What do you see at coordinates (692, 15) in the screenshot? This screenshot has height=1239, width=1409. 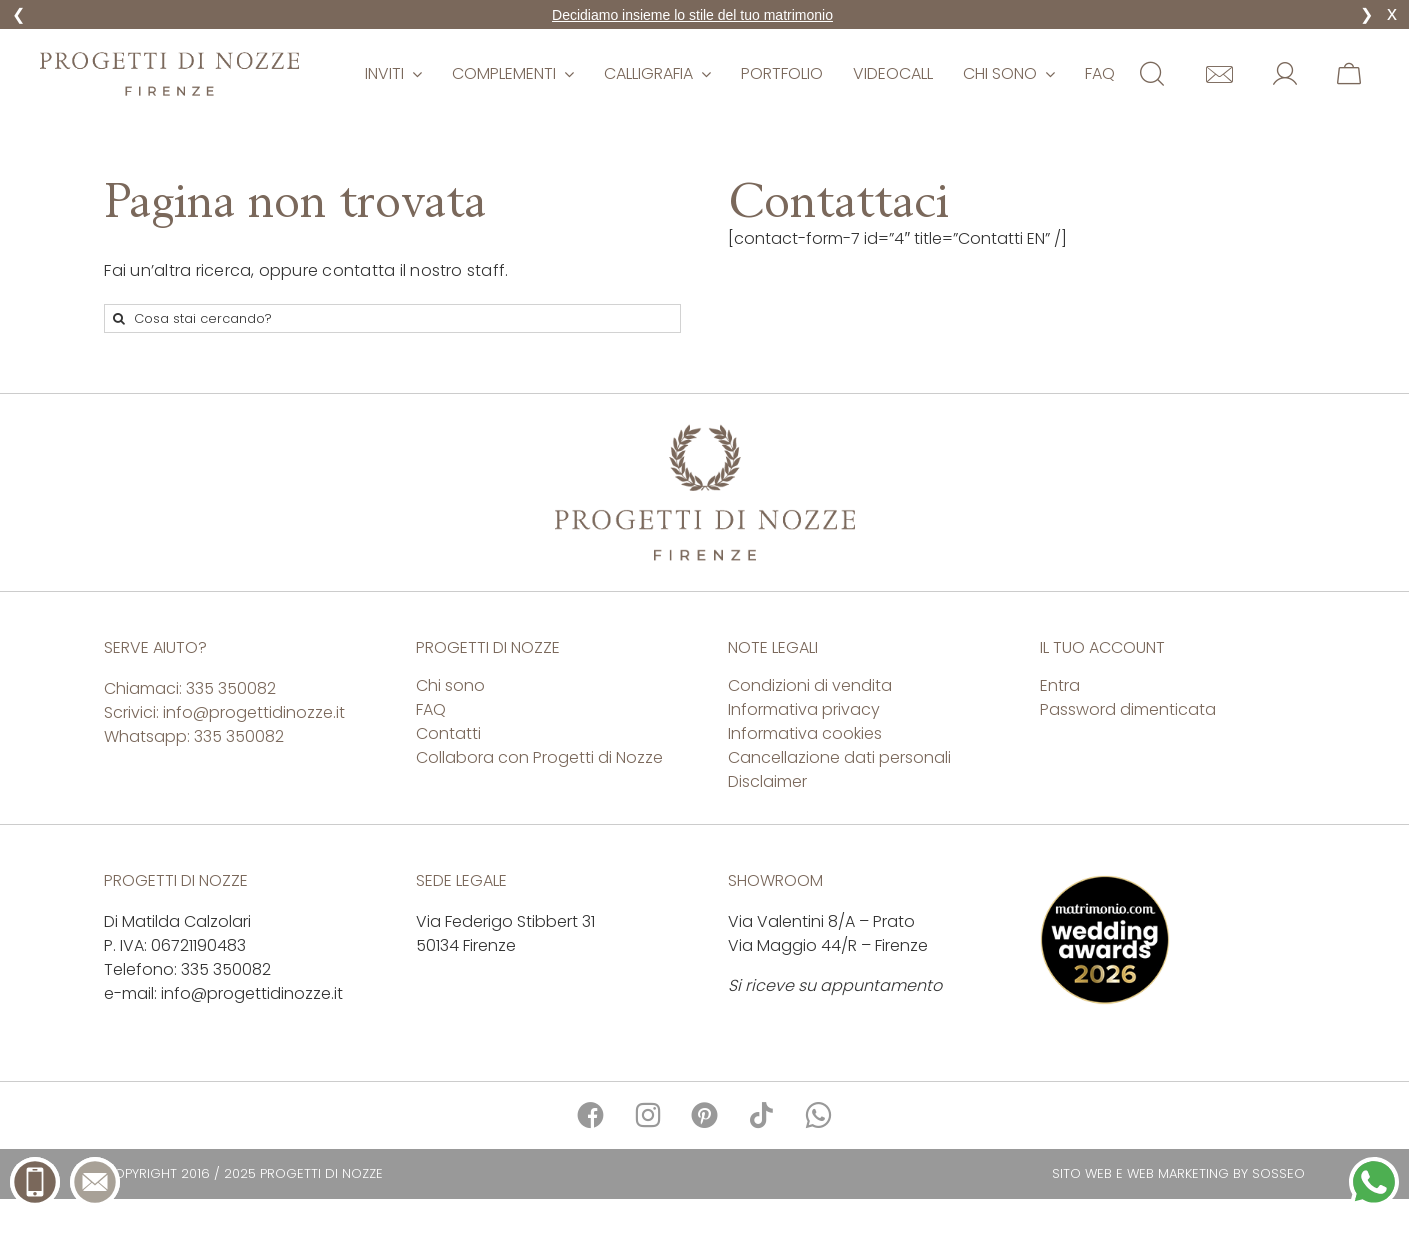 I see `Decidiamo insieme lo stile del tuo matrimonio` at bounding box center [692, 15].